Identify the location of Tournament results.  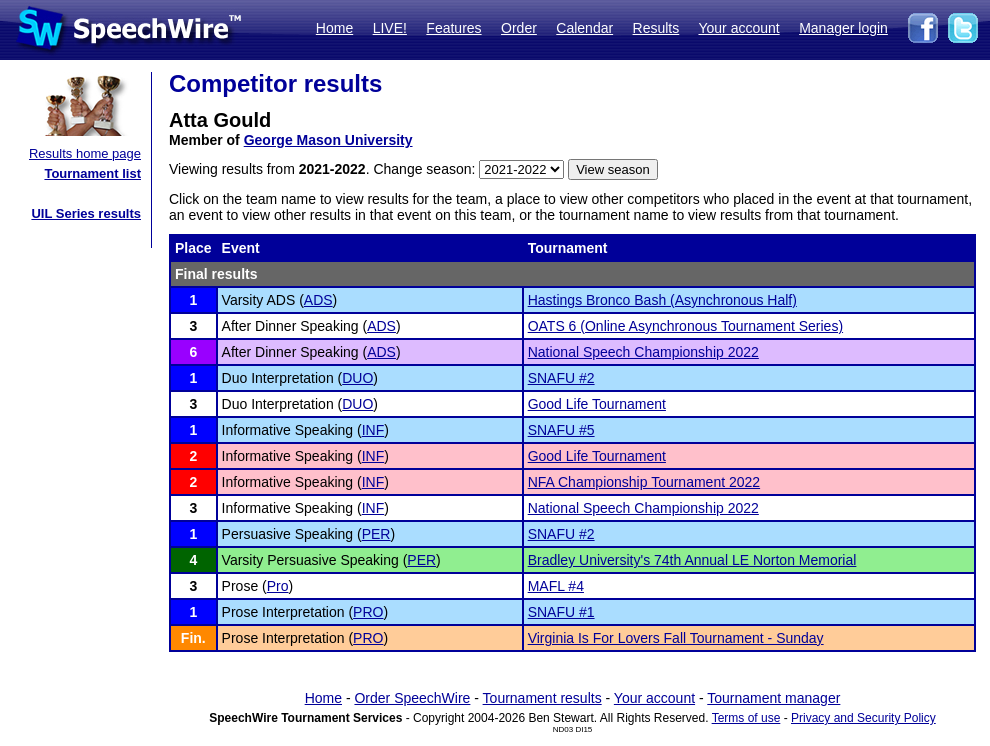
(542, 698).